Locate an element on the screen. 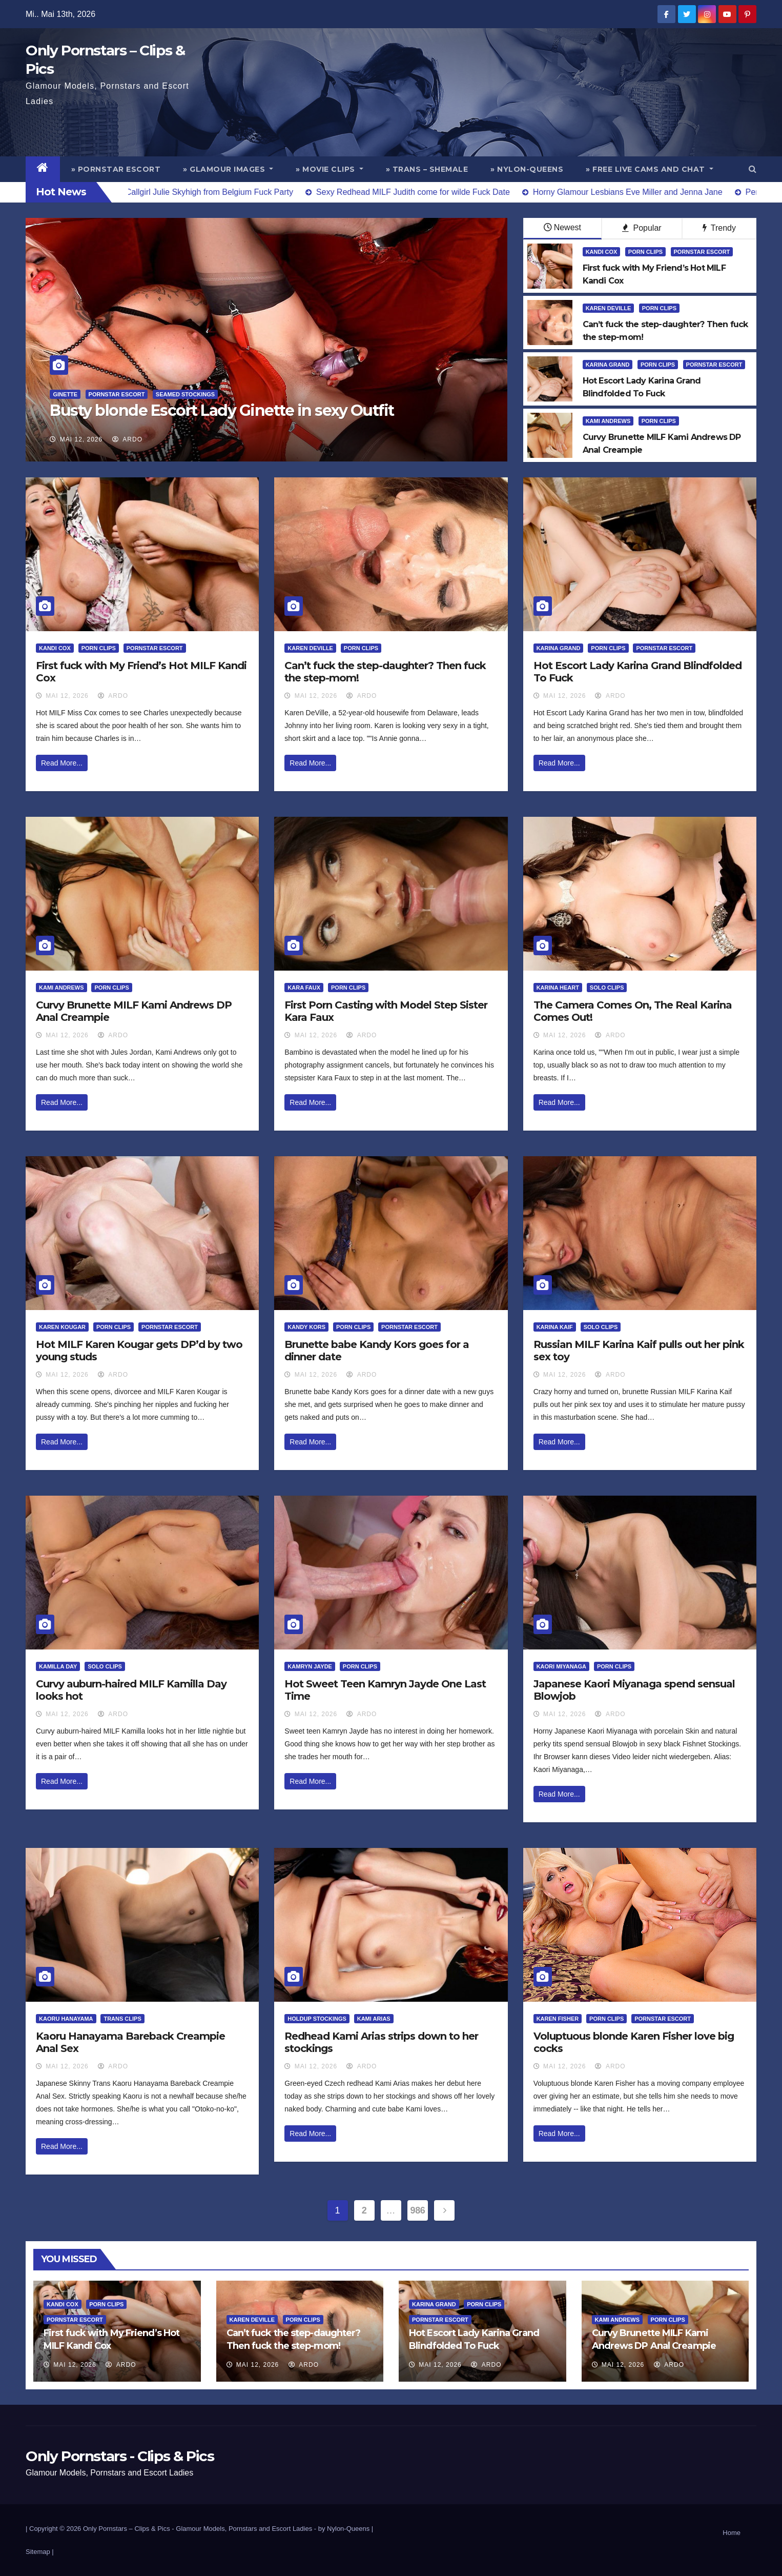 Image resolution: width=782 pixels, height=2576 pixels. Mai 12, 2026 is located at coordinates (81, 439).